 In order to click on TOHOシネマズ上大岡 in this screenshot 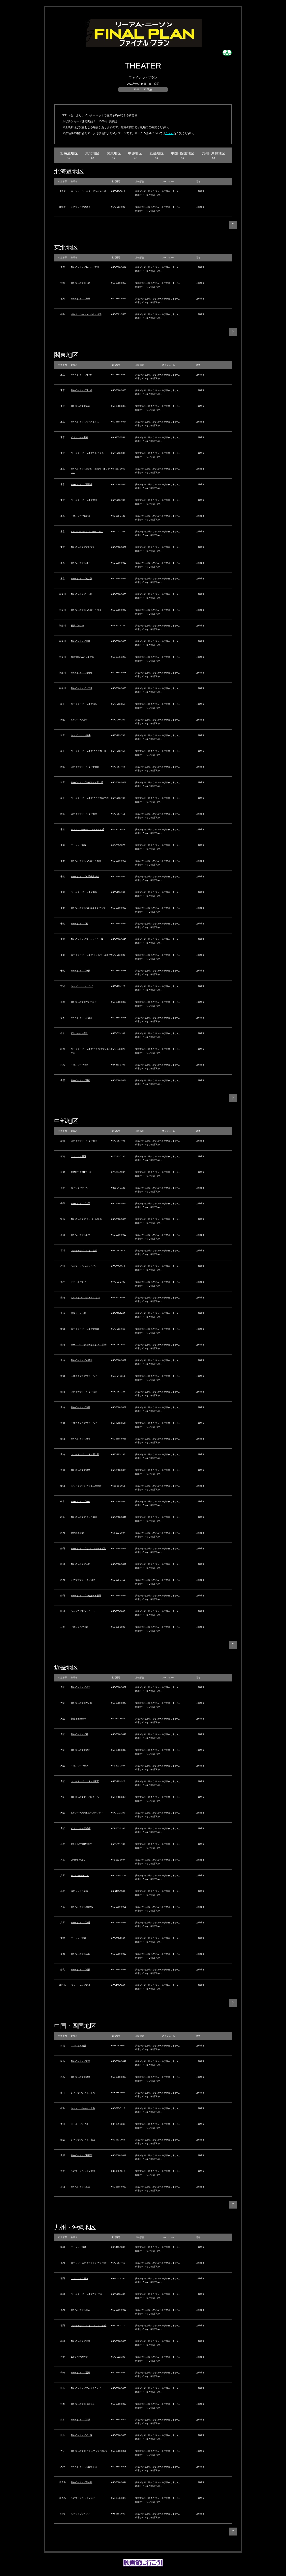, I will do `click(82, 594)`.